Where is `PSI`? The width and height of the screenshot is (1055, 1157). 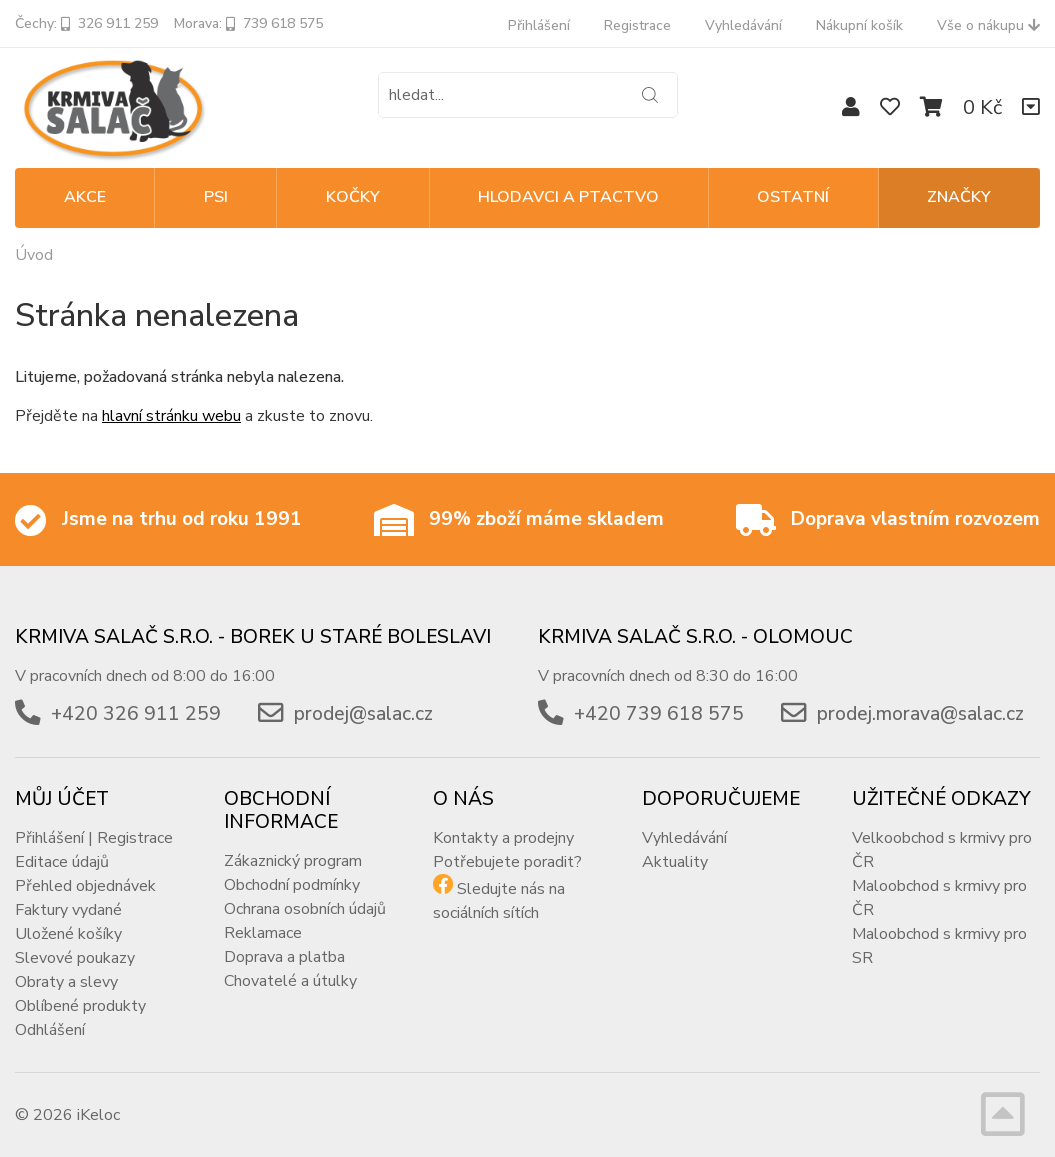 PSI is located at coordinates (216, 197).